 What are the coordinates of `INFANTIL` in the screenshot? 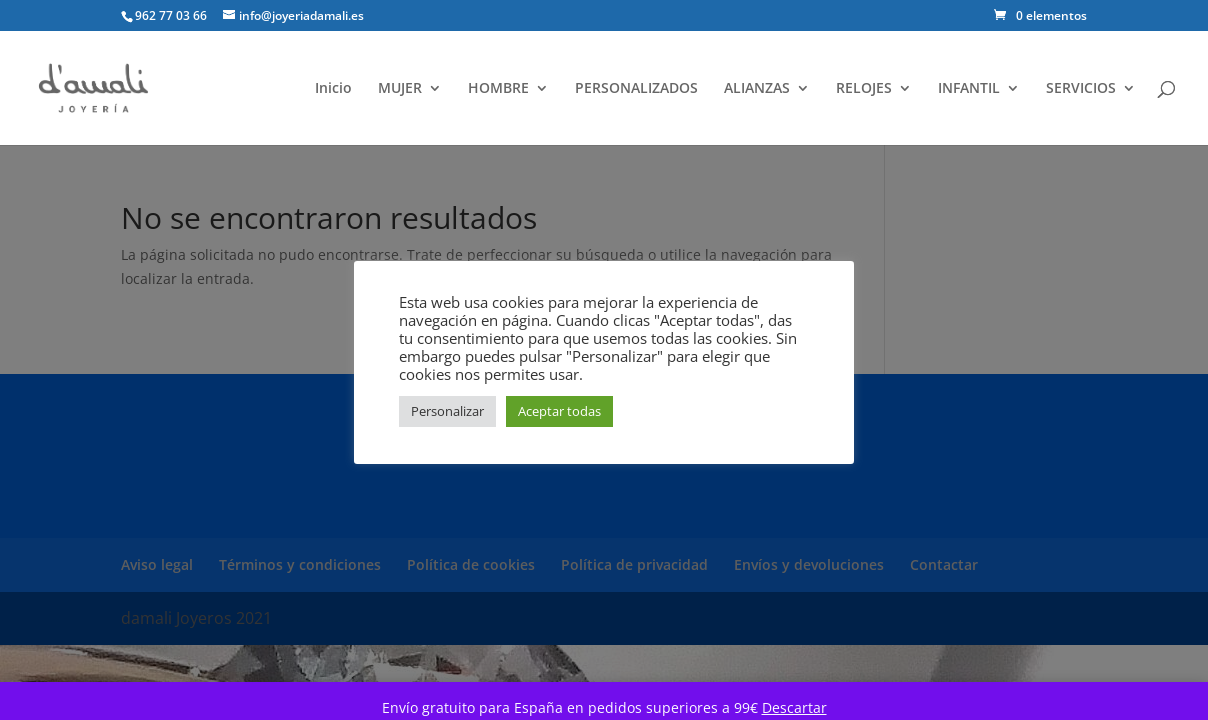 It's located at (969, 89).